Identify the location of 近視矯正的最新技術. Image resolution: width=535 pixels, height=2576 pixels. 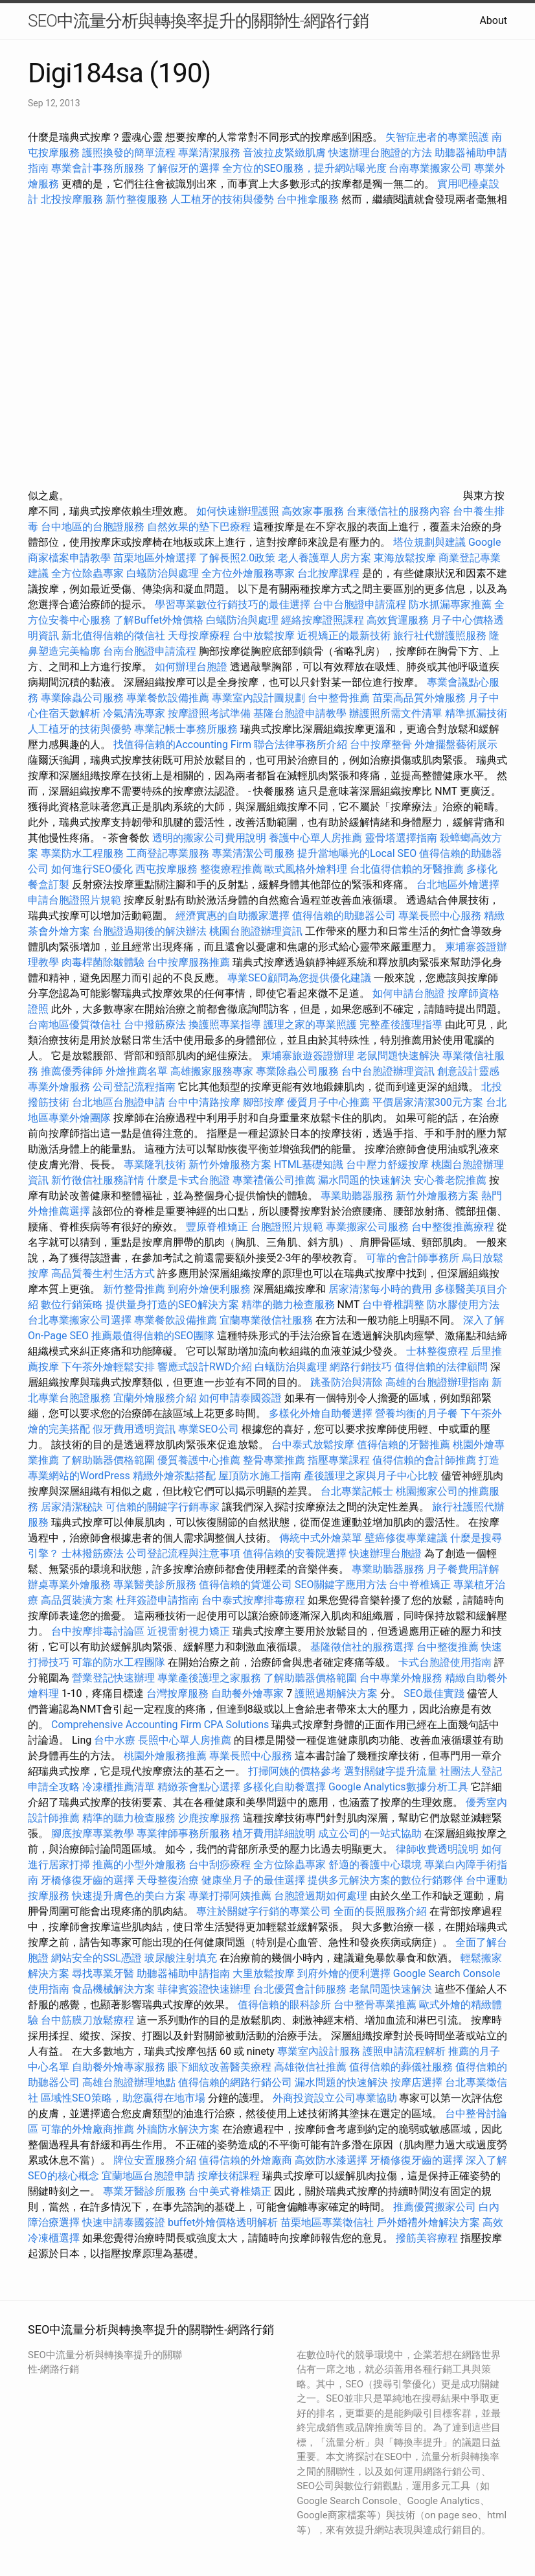
(344, 635).